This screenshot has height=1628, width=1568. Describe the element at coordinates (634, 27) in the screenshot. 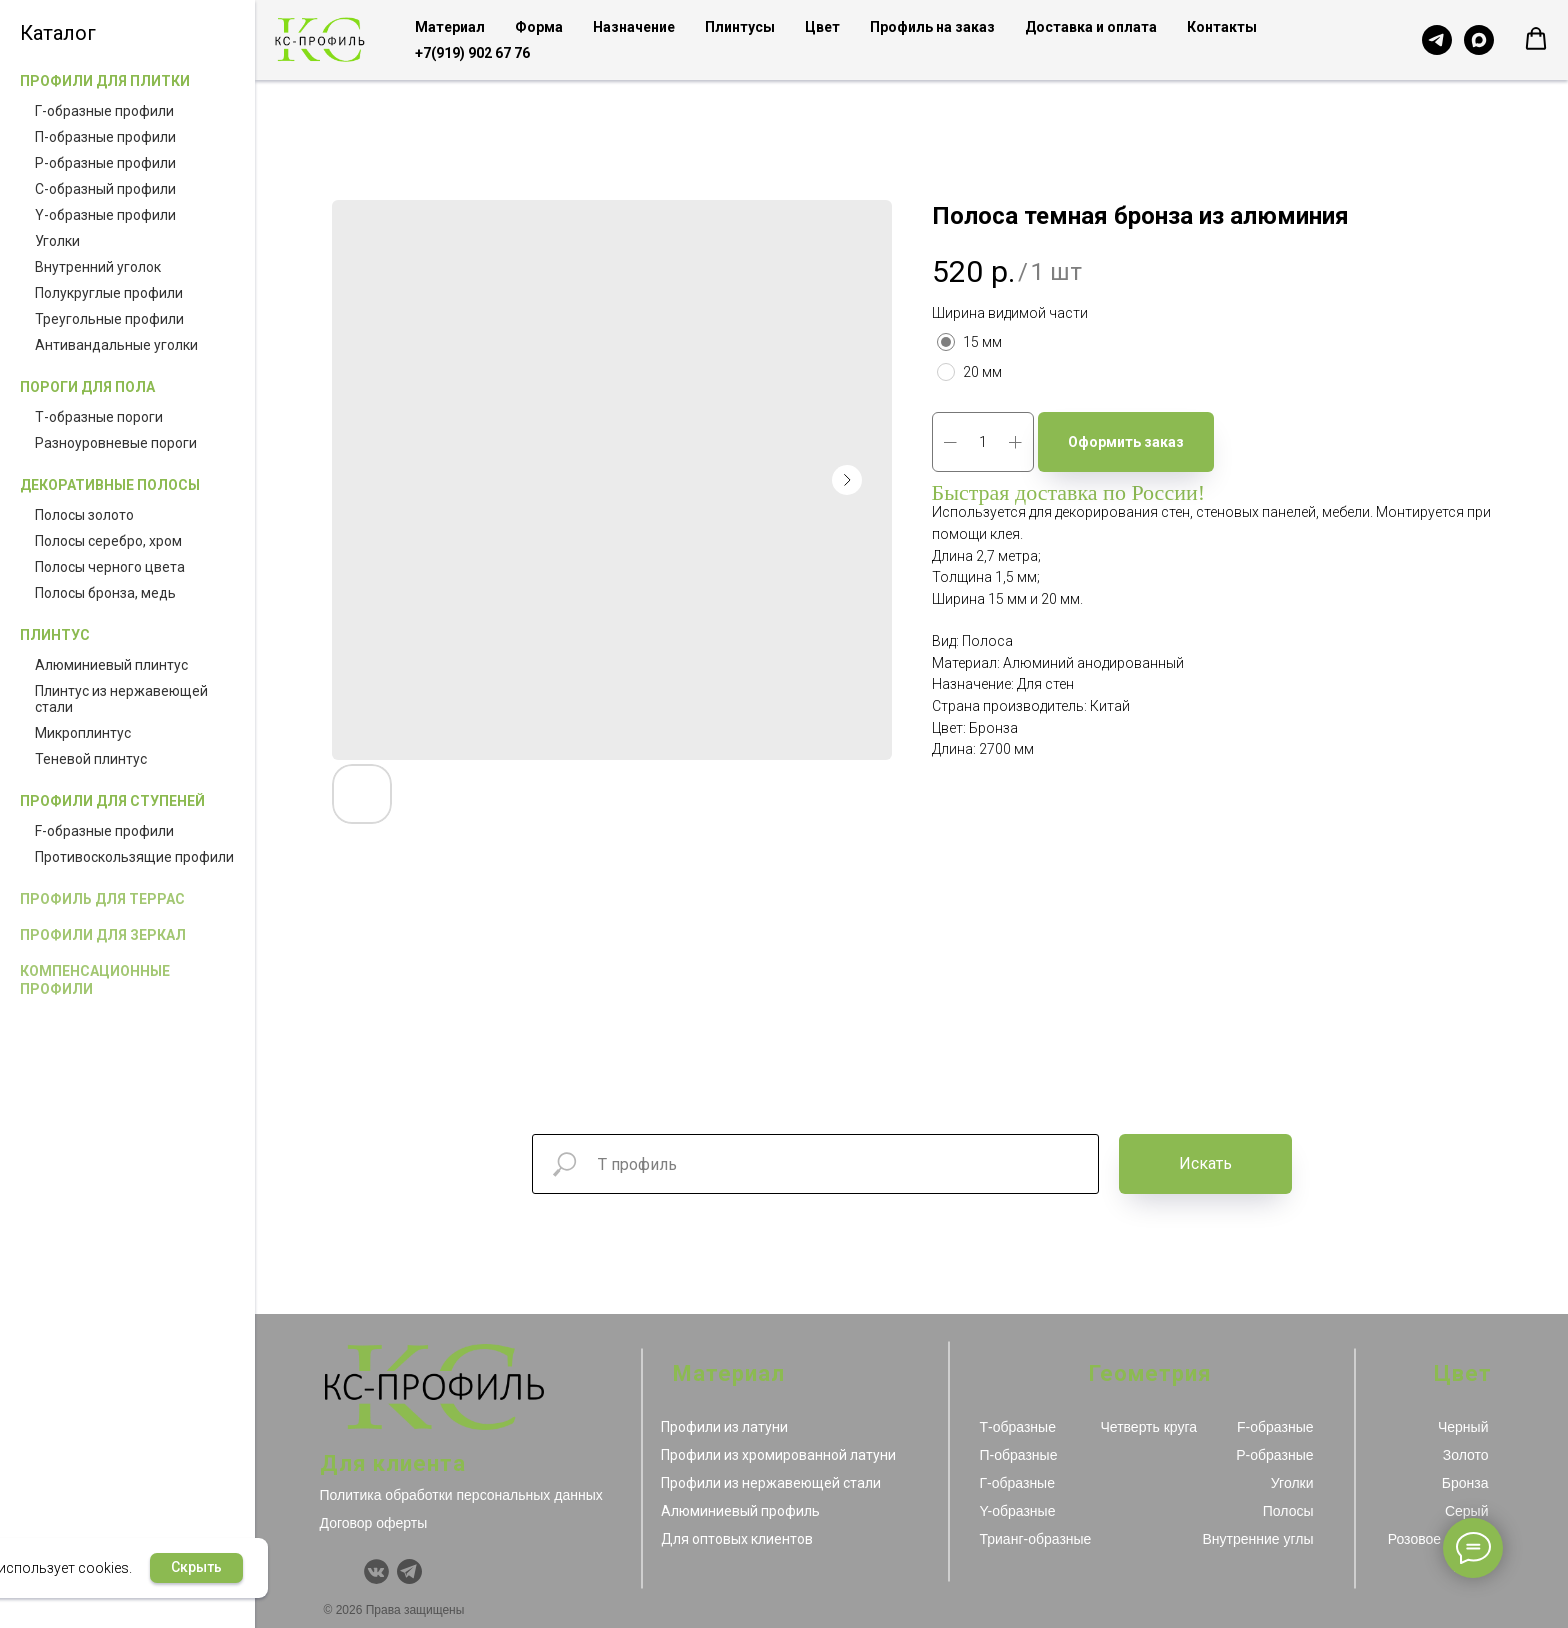

I see `Назначение` at that location.